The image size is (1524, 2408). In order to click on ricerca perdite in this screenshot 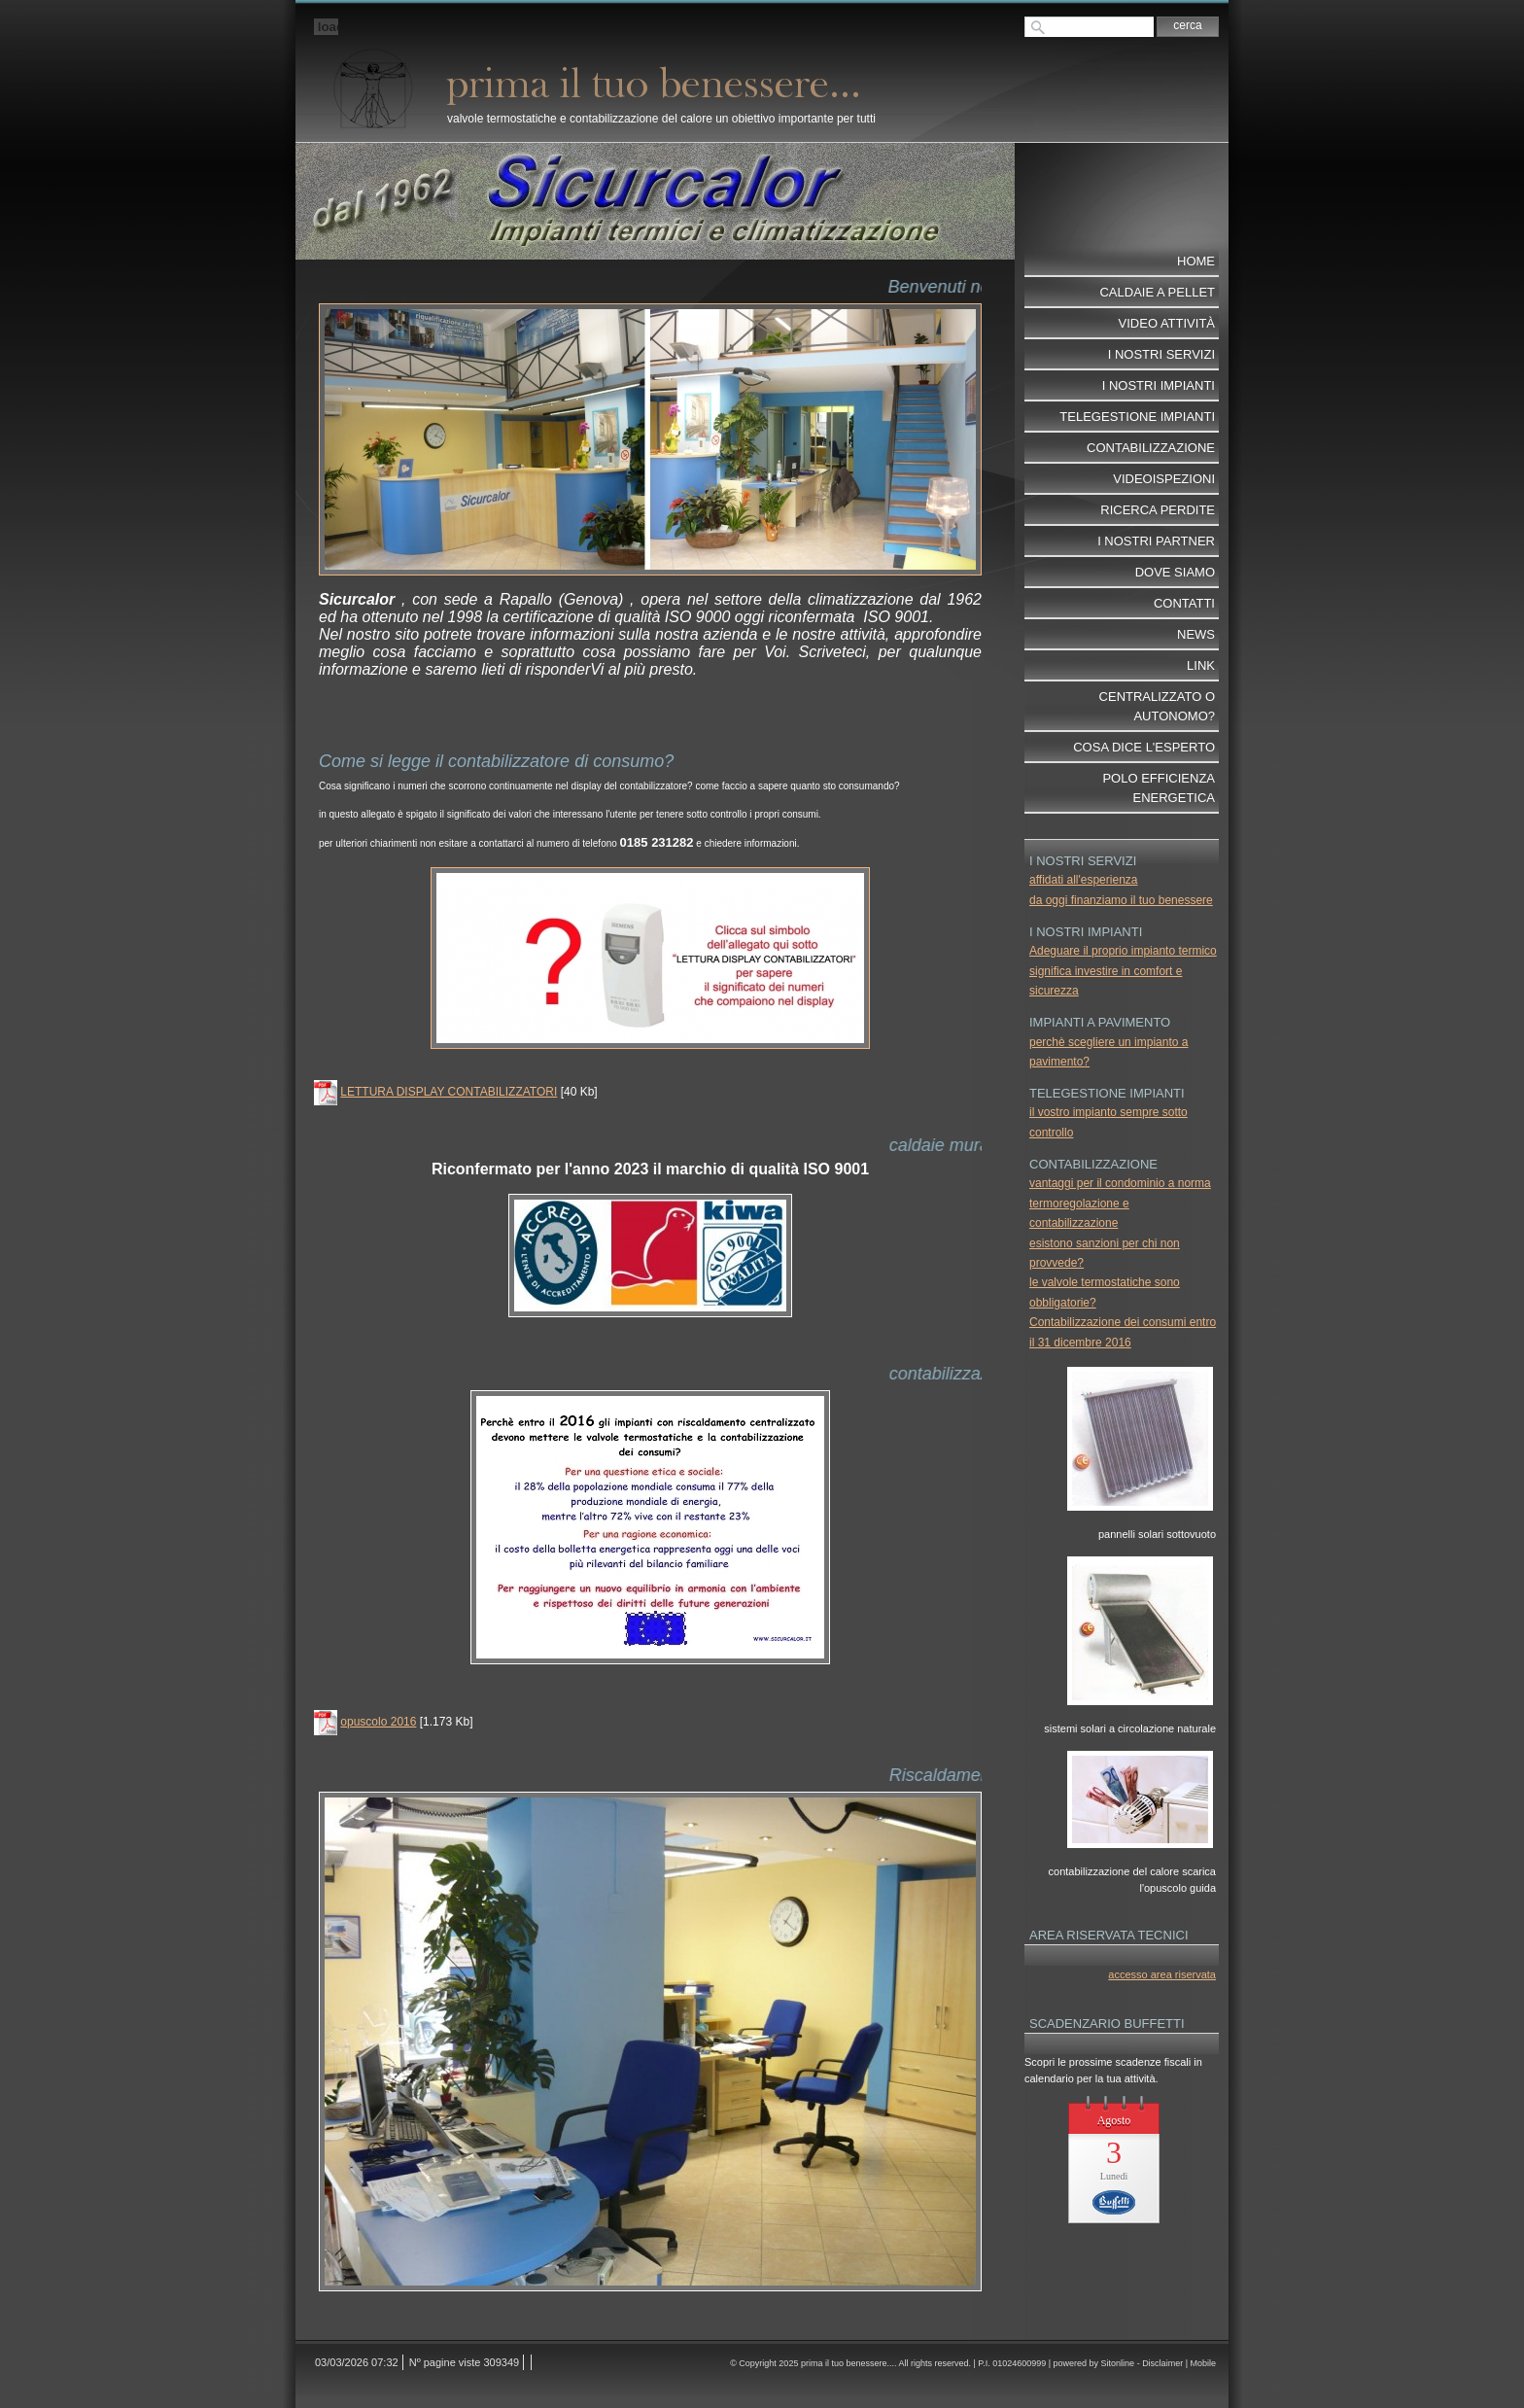, I will do `click(1157, 510)`.